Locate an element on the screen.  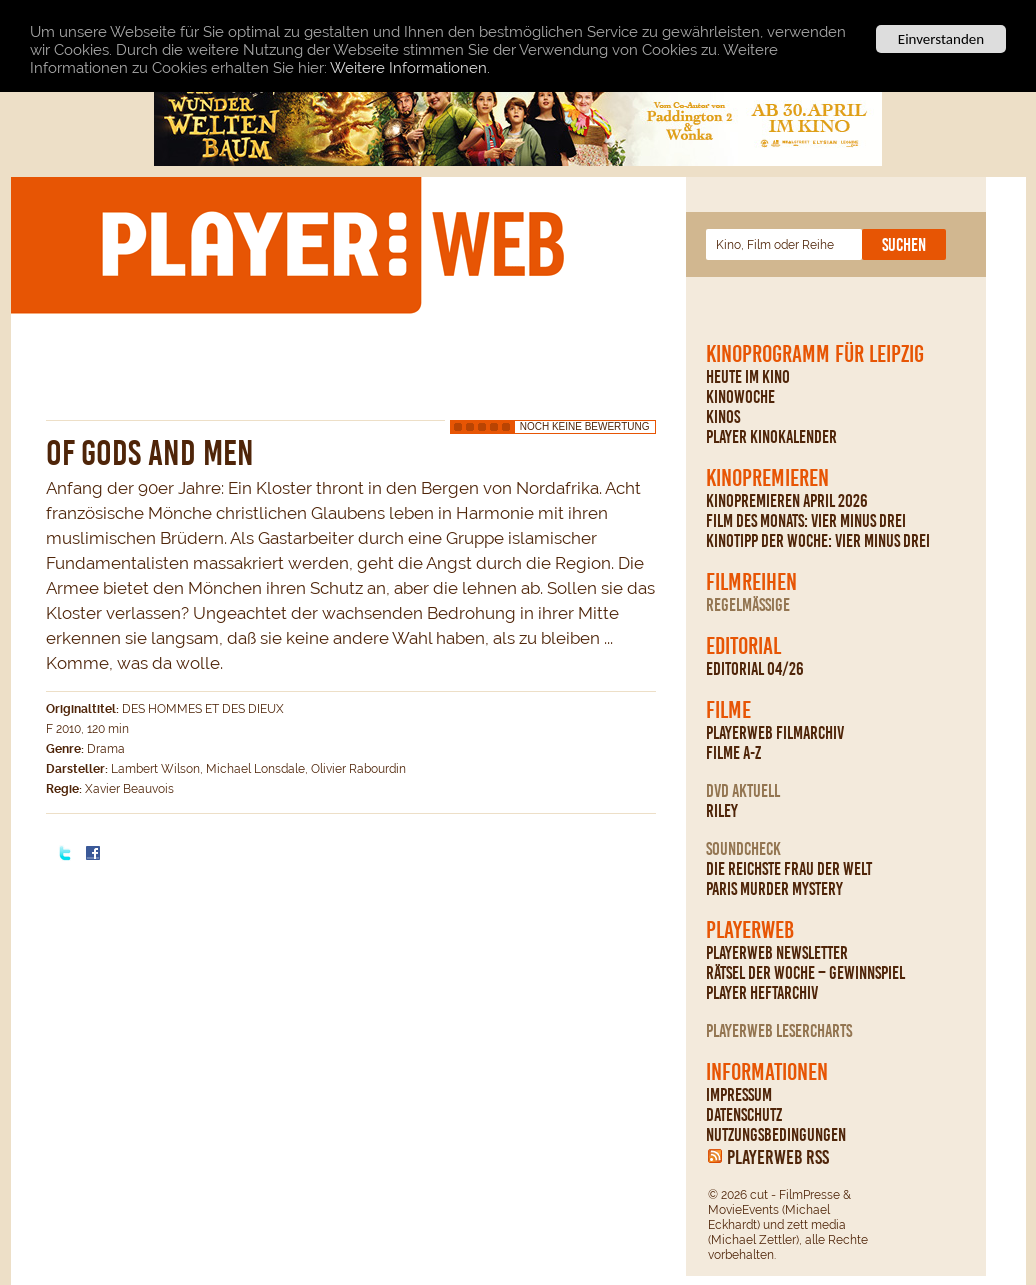
PLAYERWEB RSS is located at coordinates (778, 1157).